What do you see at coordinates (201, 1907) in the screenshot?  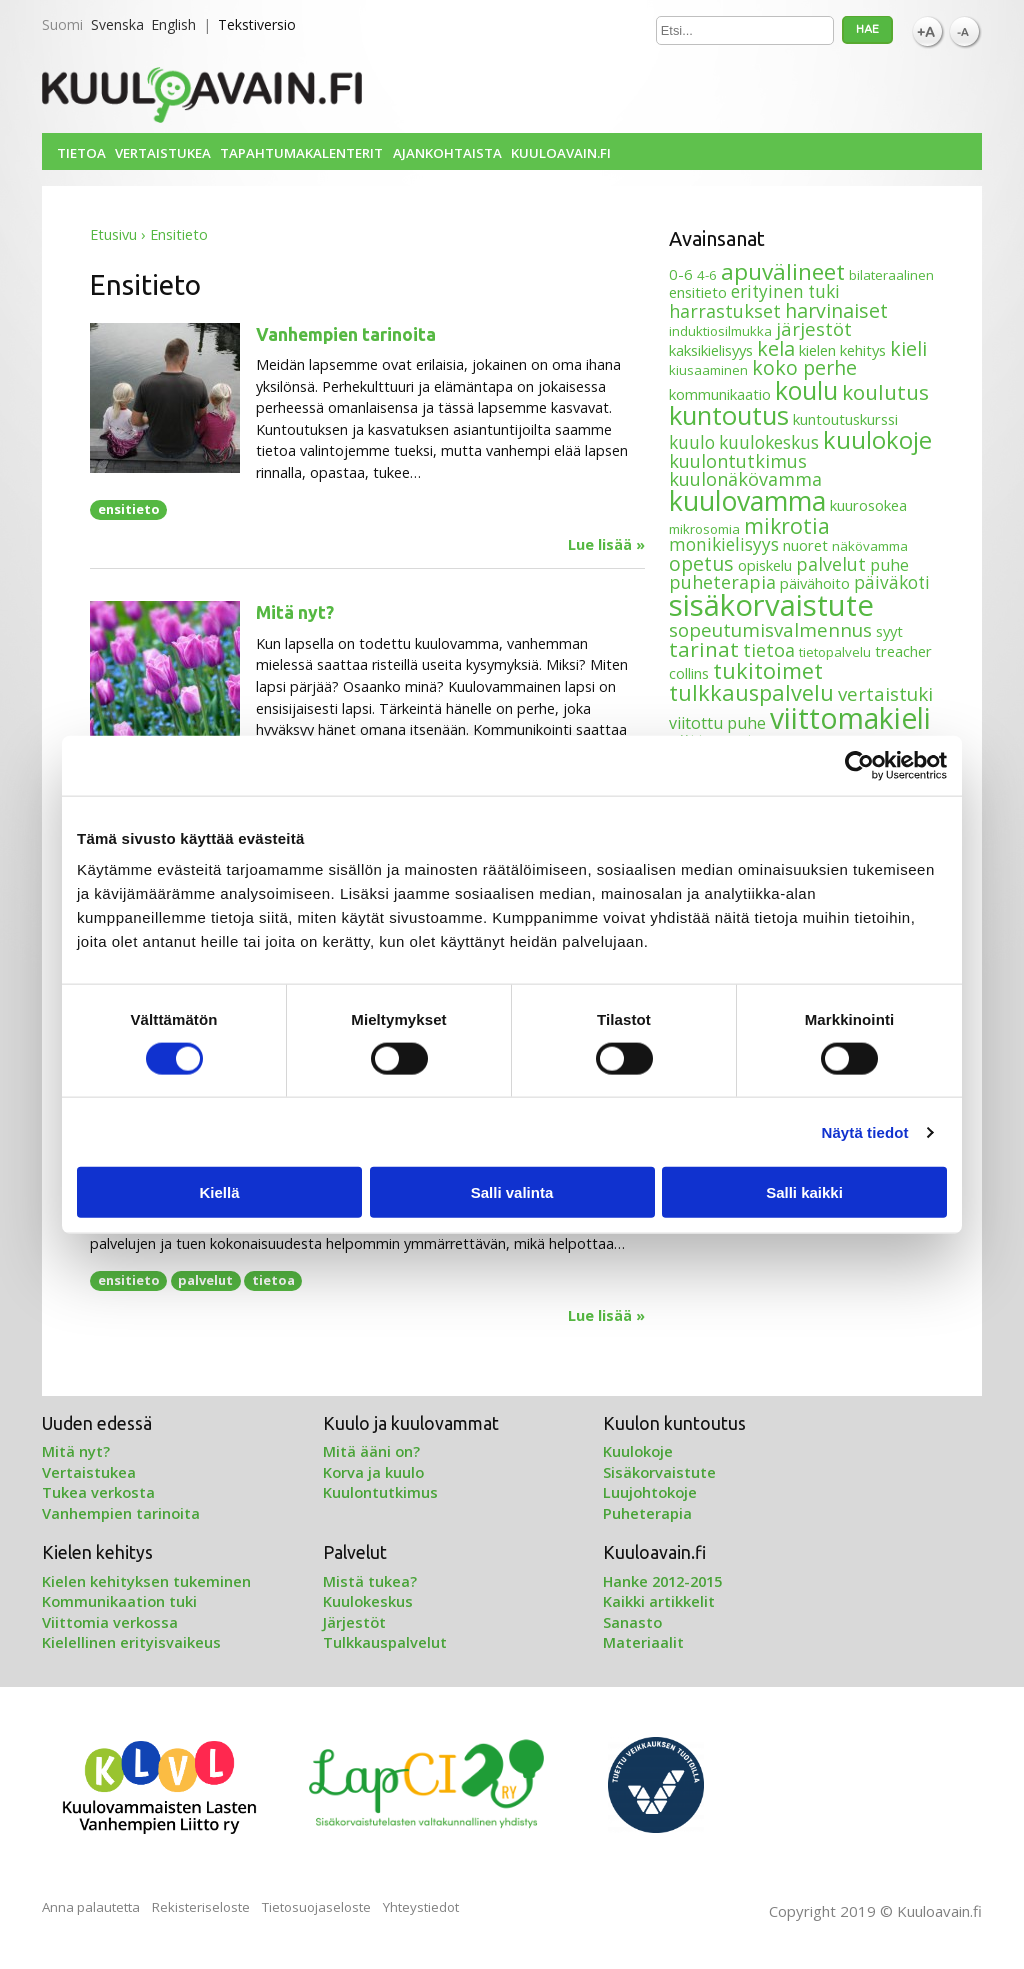 I see `Rekisteriseloste` at bounding box center [201, 1907].